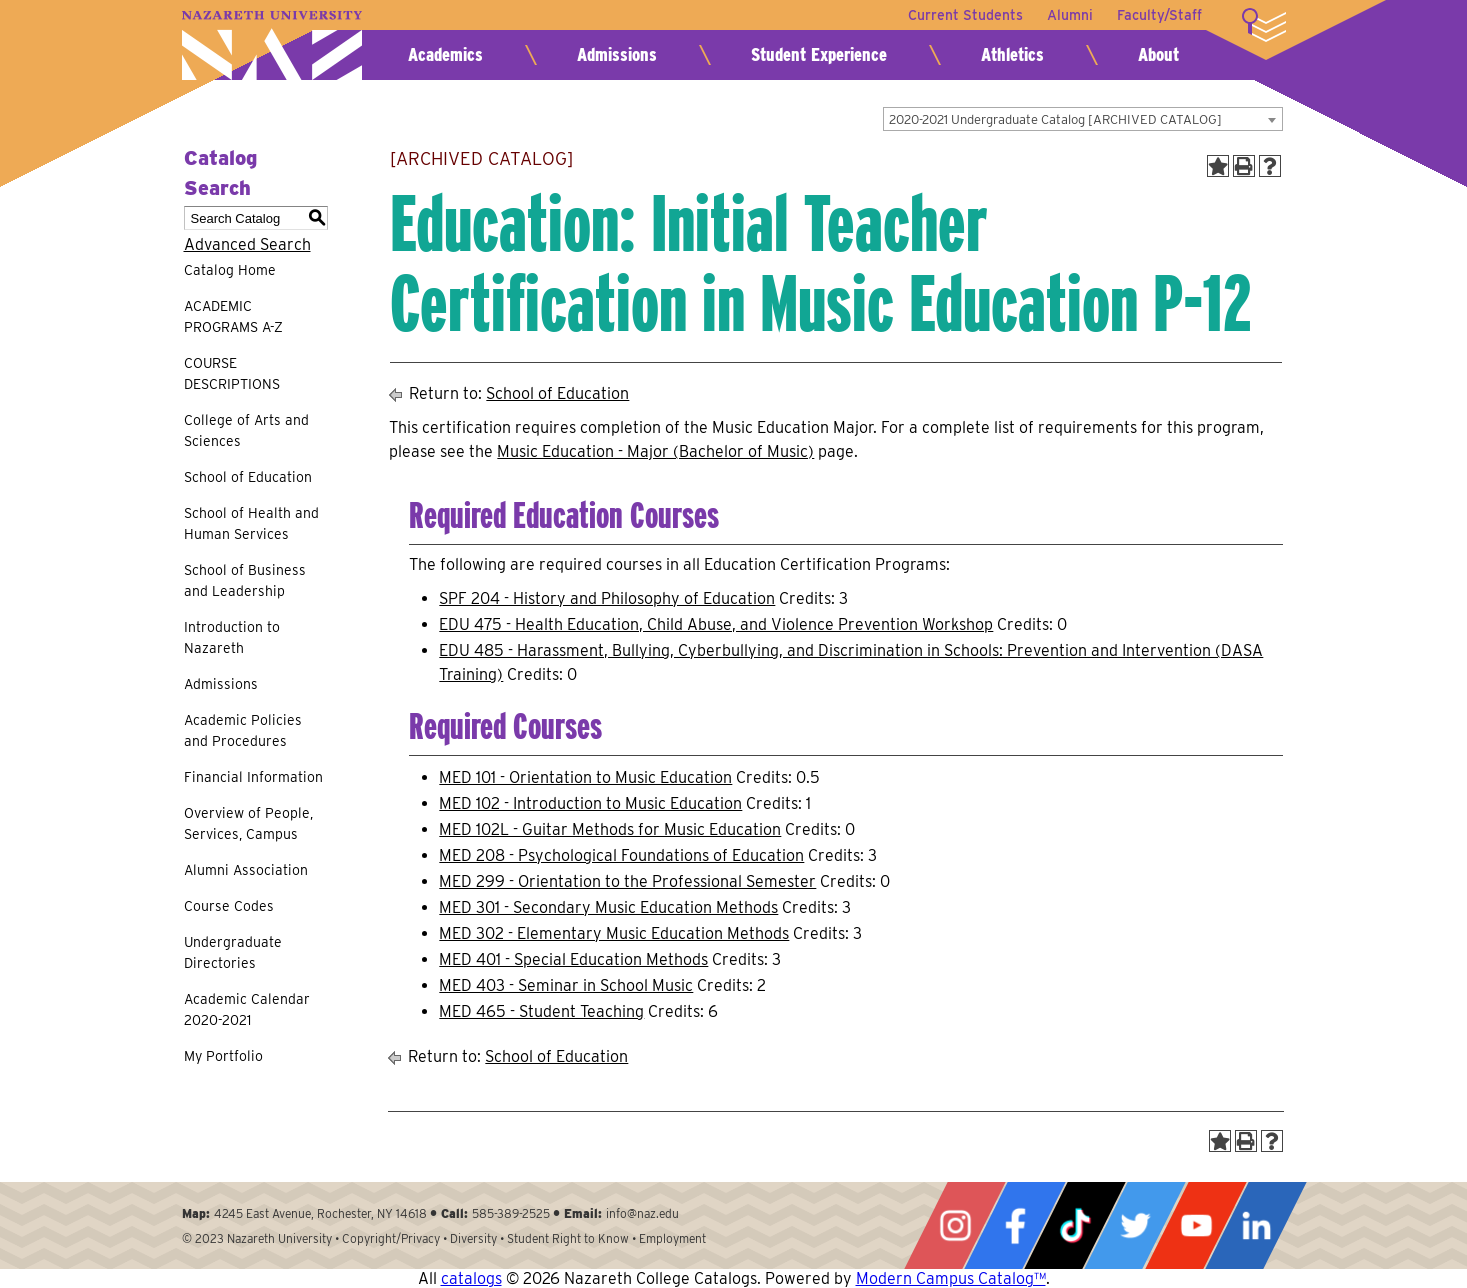 This screenshot has height=1288, width=1467. Describe the element at coordinates (1256, 1225) in the screenshot. I see `LinkedIn` at that location.